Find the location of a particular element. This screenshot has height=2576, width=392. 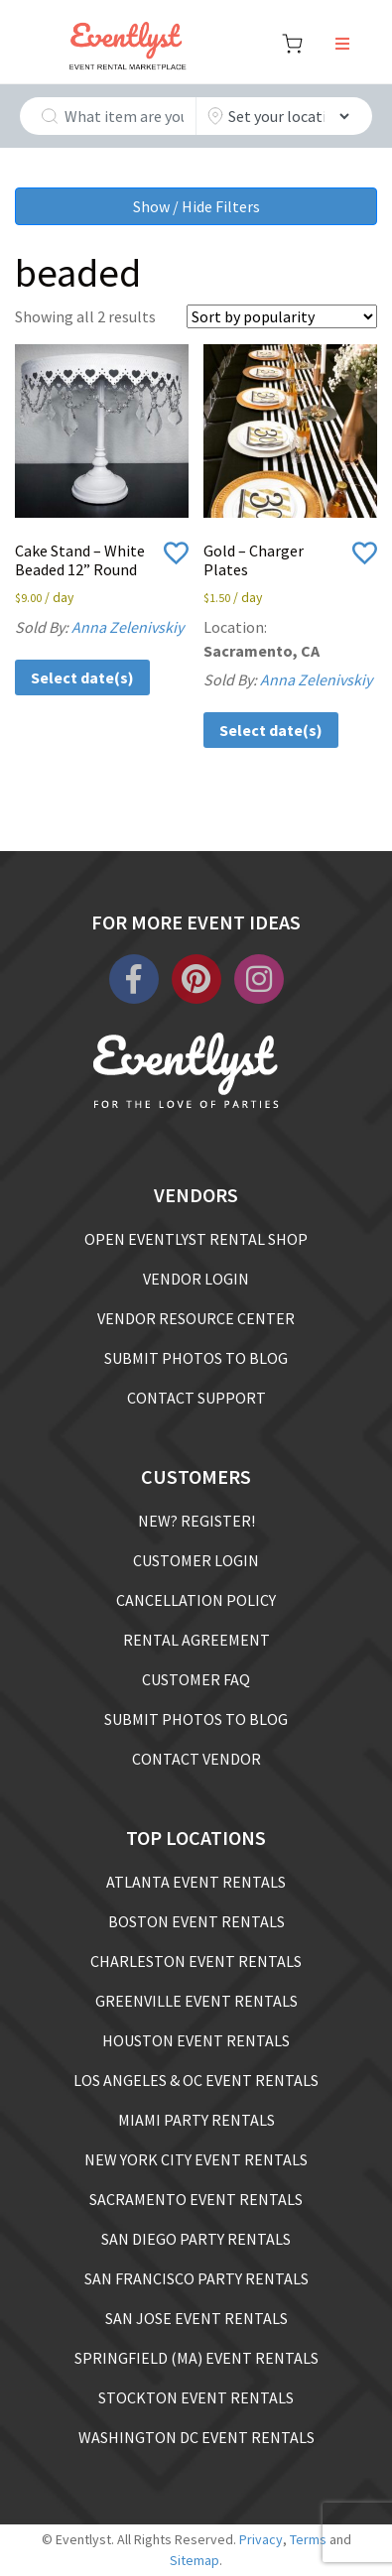

Privacy is located at coordinates (261, 2539).